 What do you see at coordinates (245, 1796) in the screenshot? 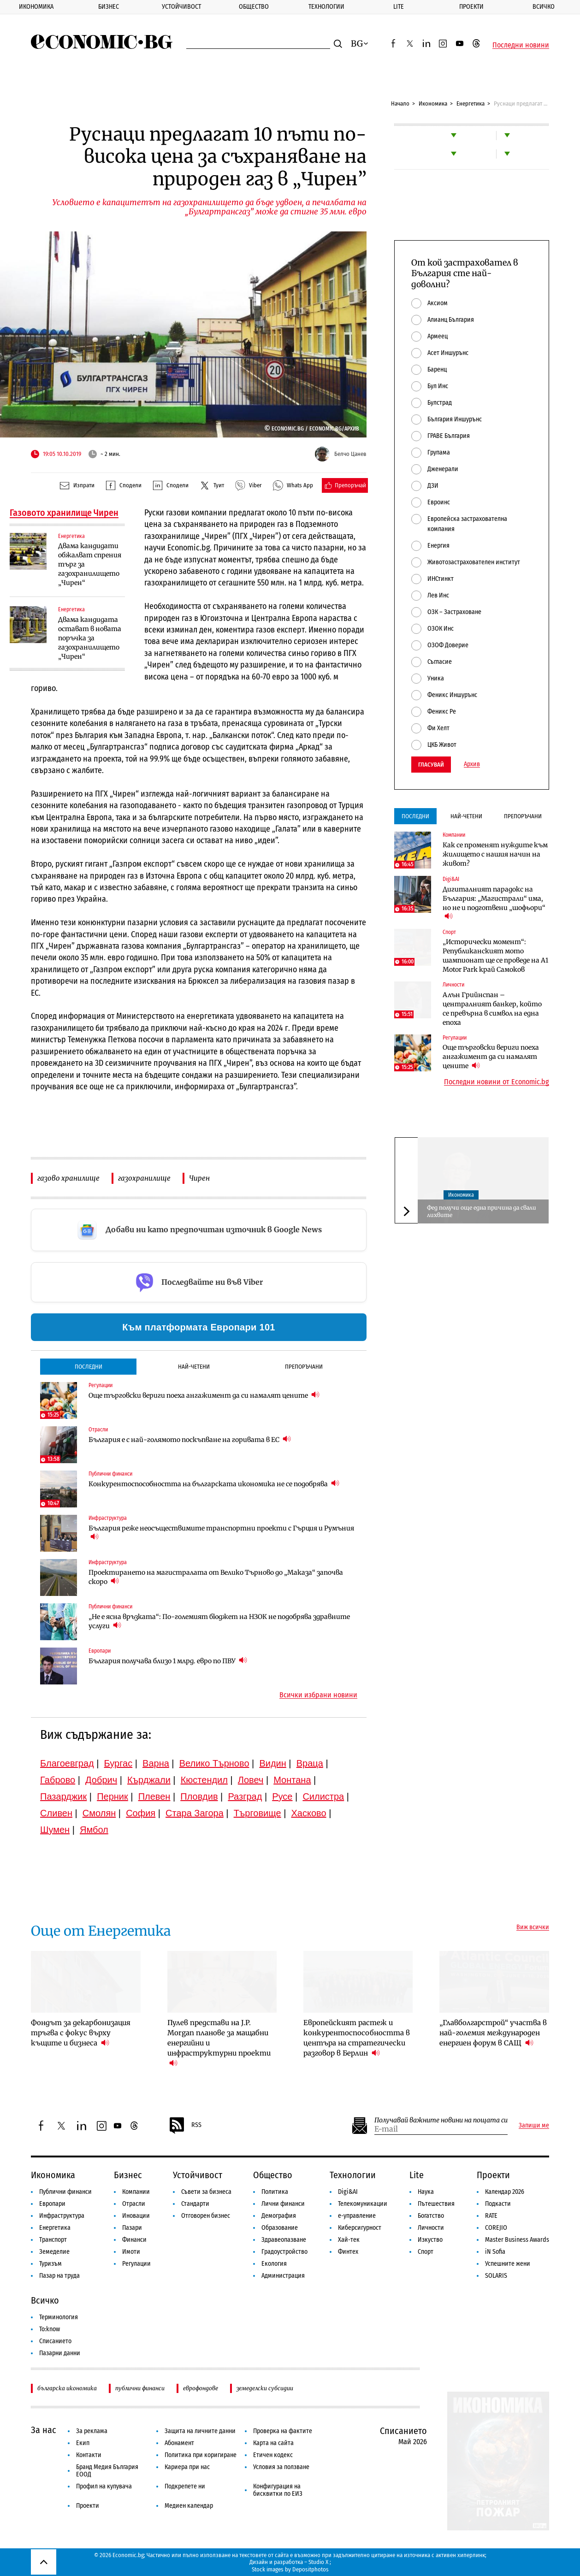
I see `Разград` at bounding box center [245, 1796].